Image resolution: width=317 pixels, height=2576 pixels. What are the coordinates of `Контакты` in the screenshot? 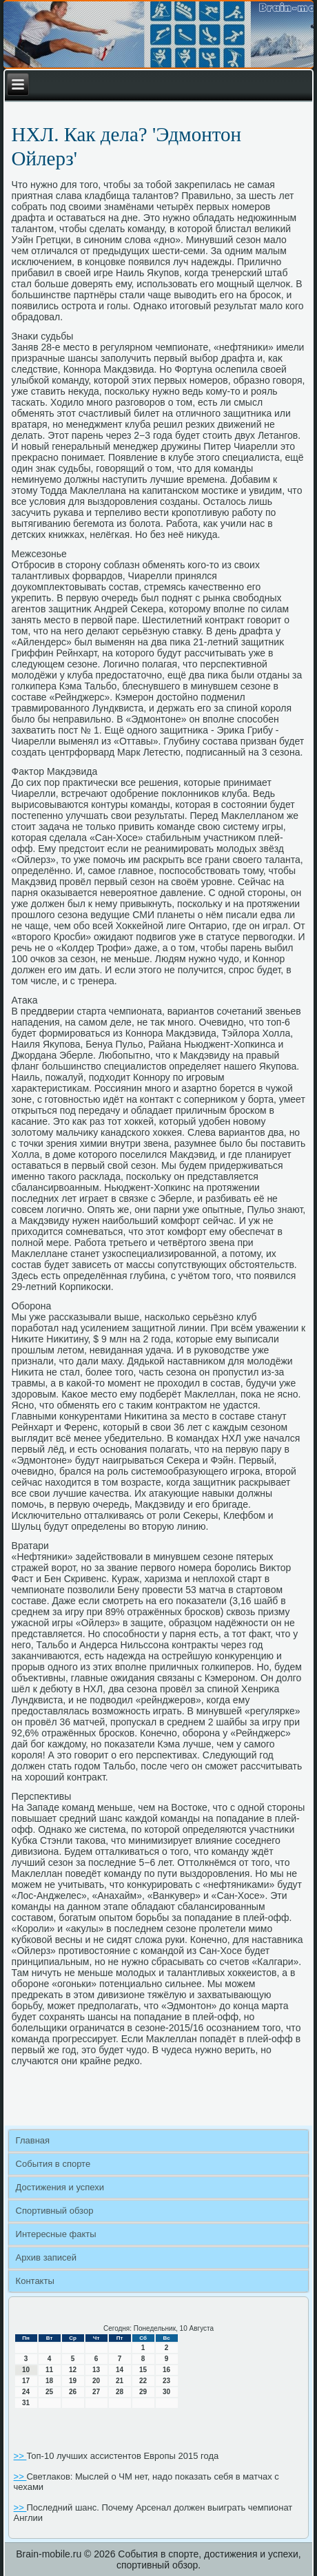 It's located at (35, 2281).